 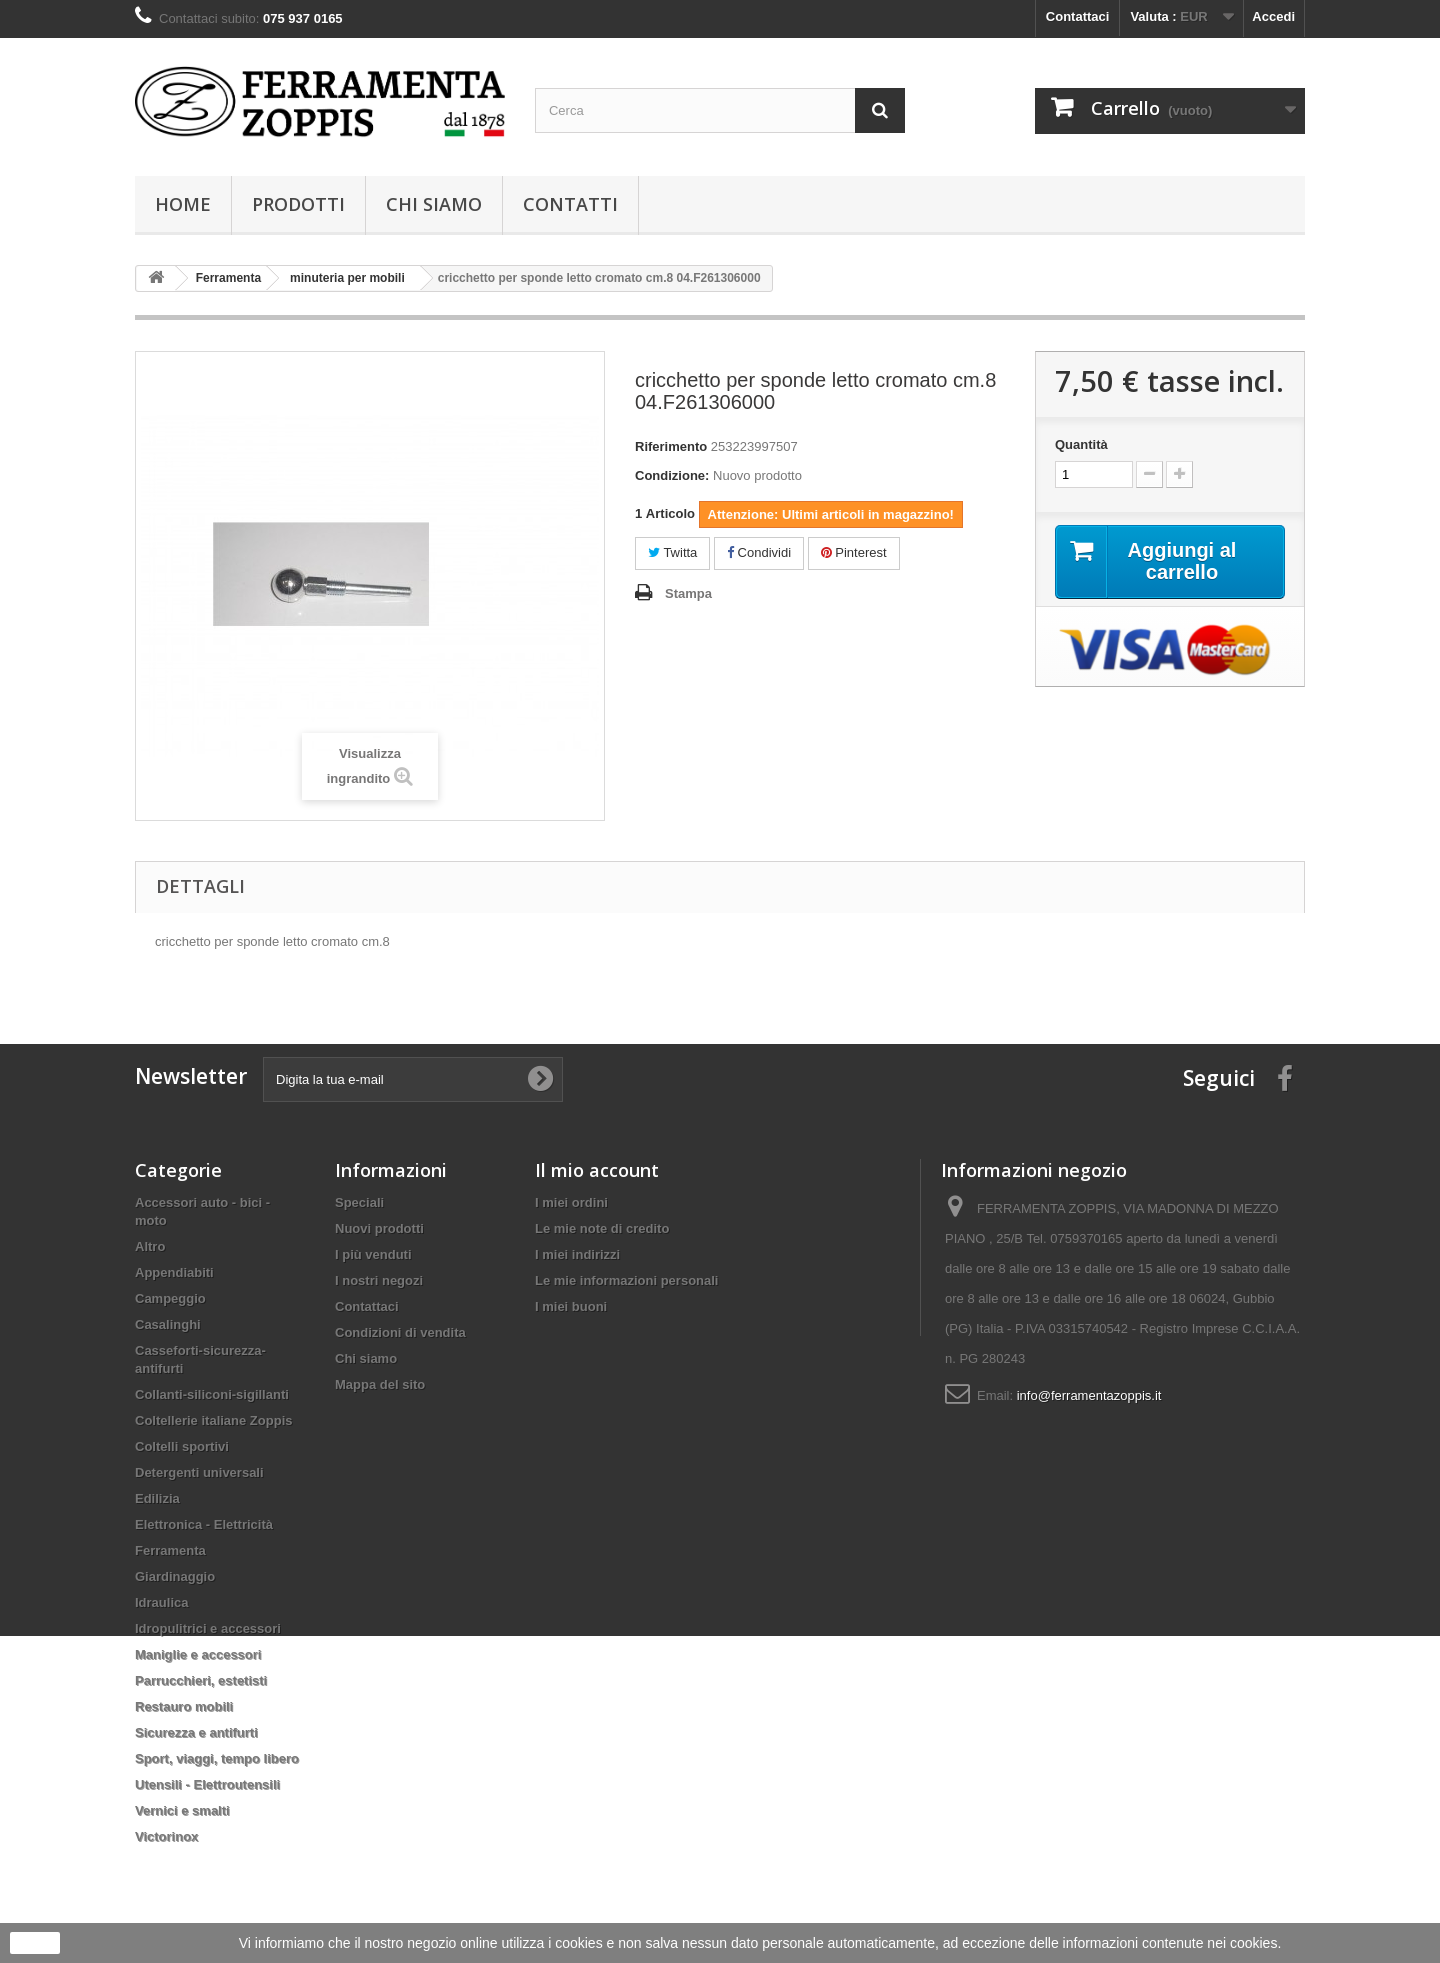 I want to click on Twitta, so click(x=672, y=552).